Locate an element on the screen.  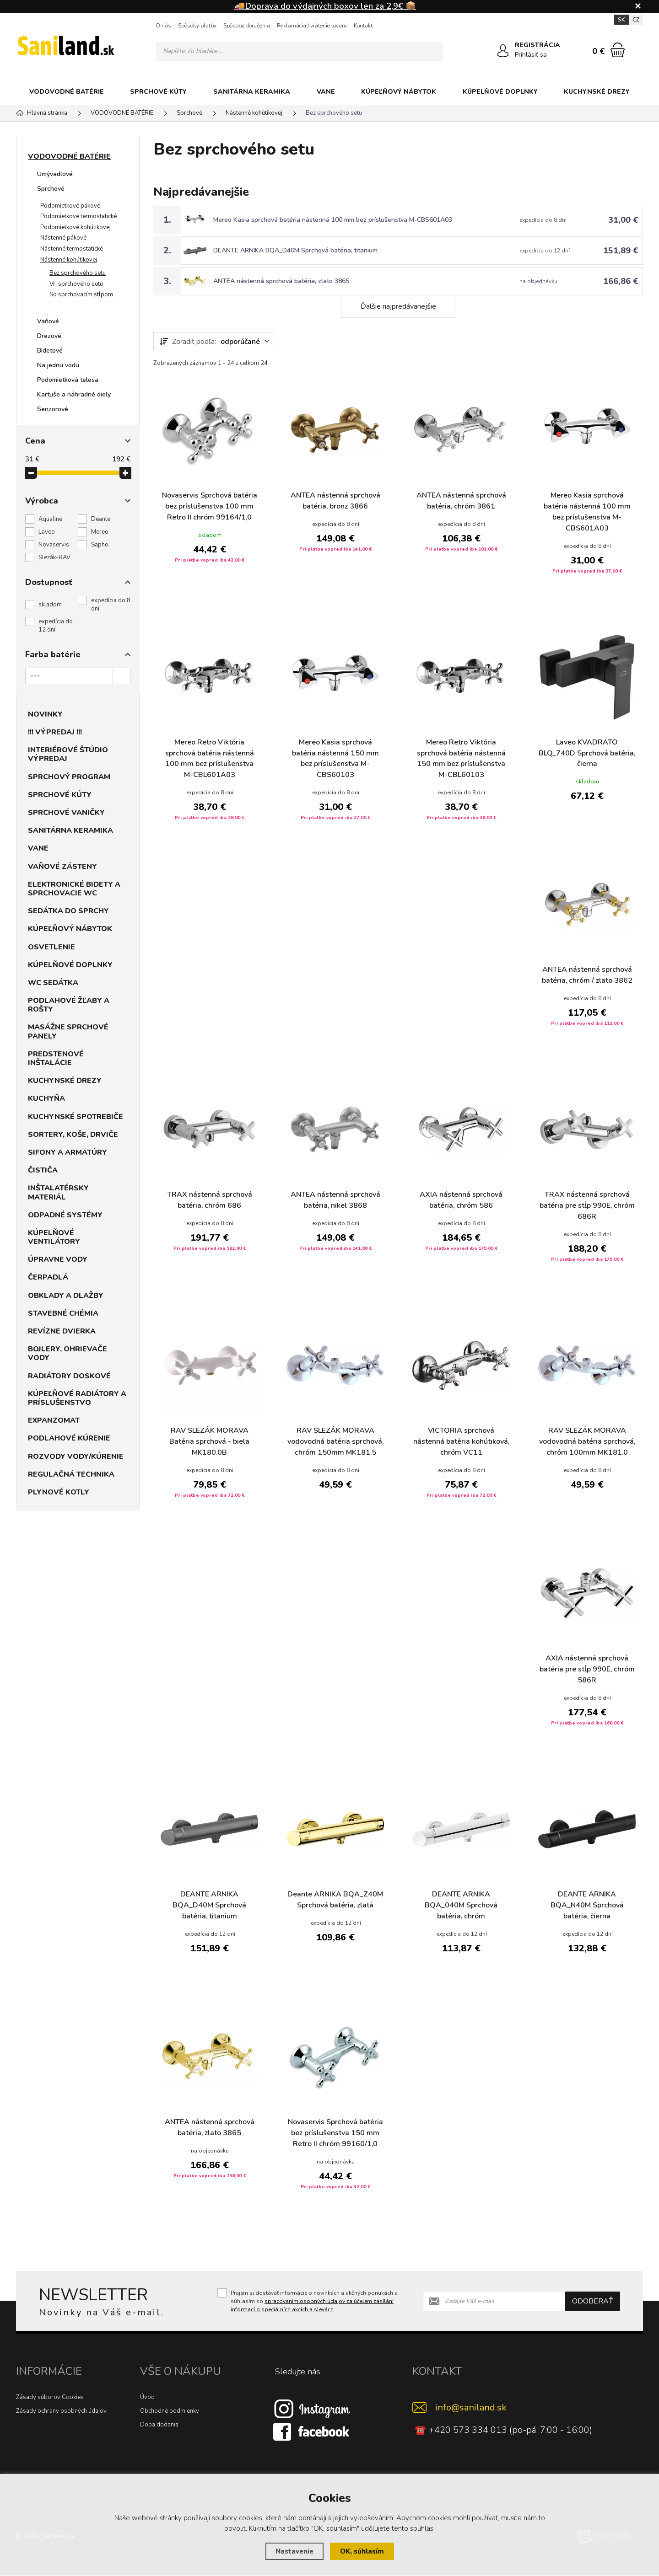
Deante is located at coordinates (100, 519).